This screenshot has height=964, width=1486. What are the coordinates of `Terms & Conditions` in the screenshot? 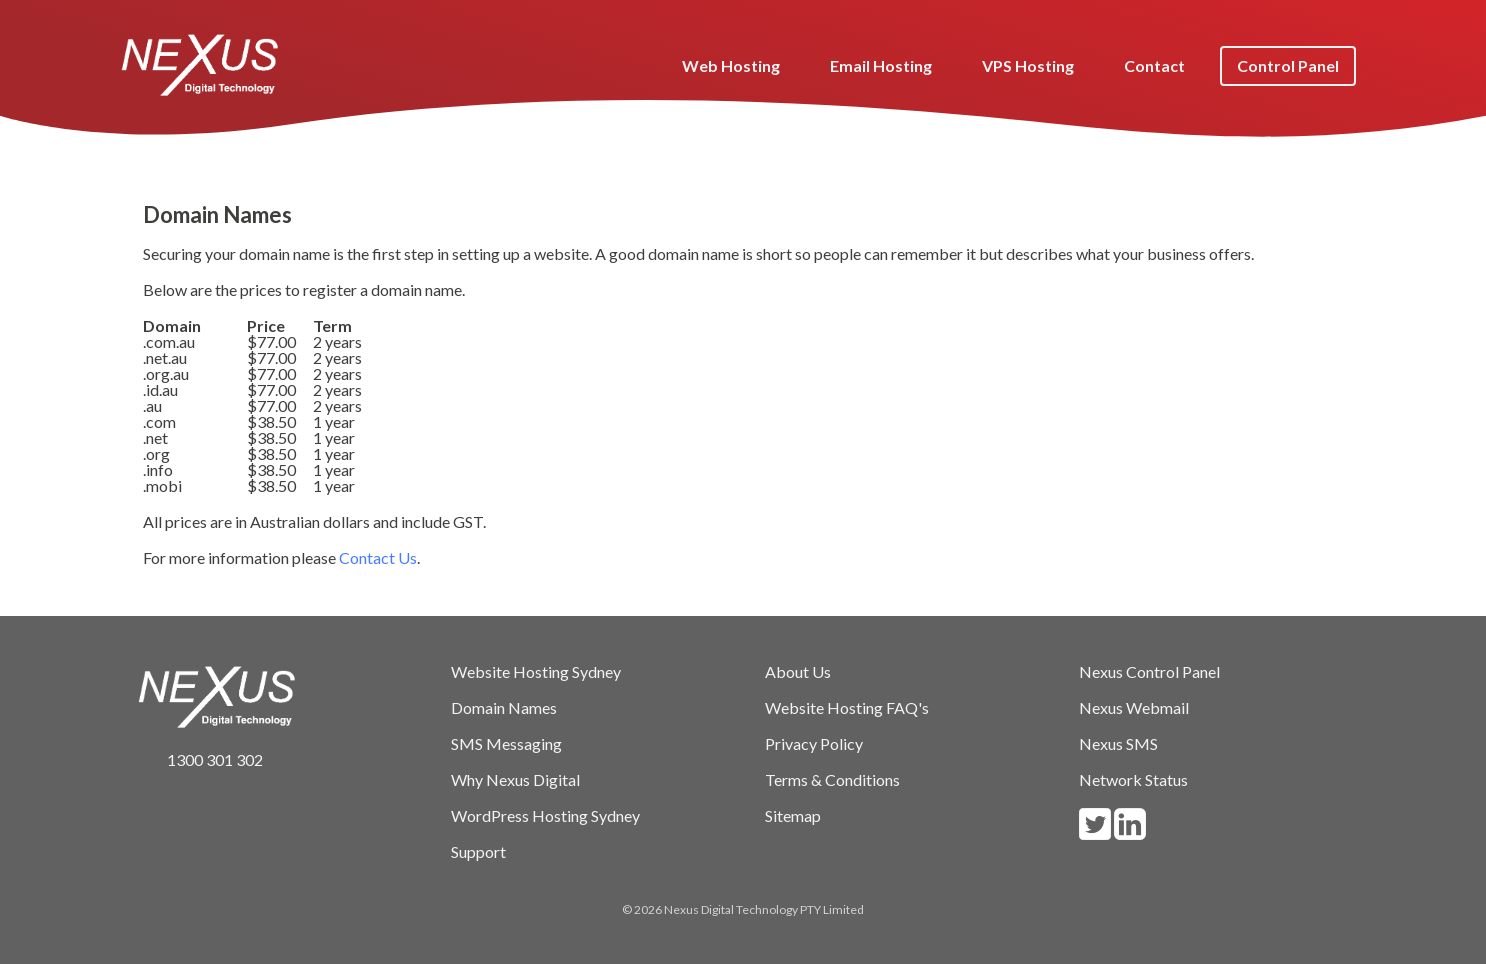 It's located at (832, 779).